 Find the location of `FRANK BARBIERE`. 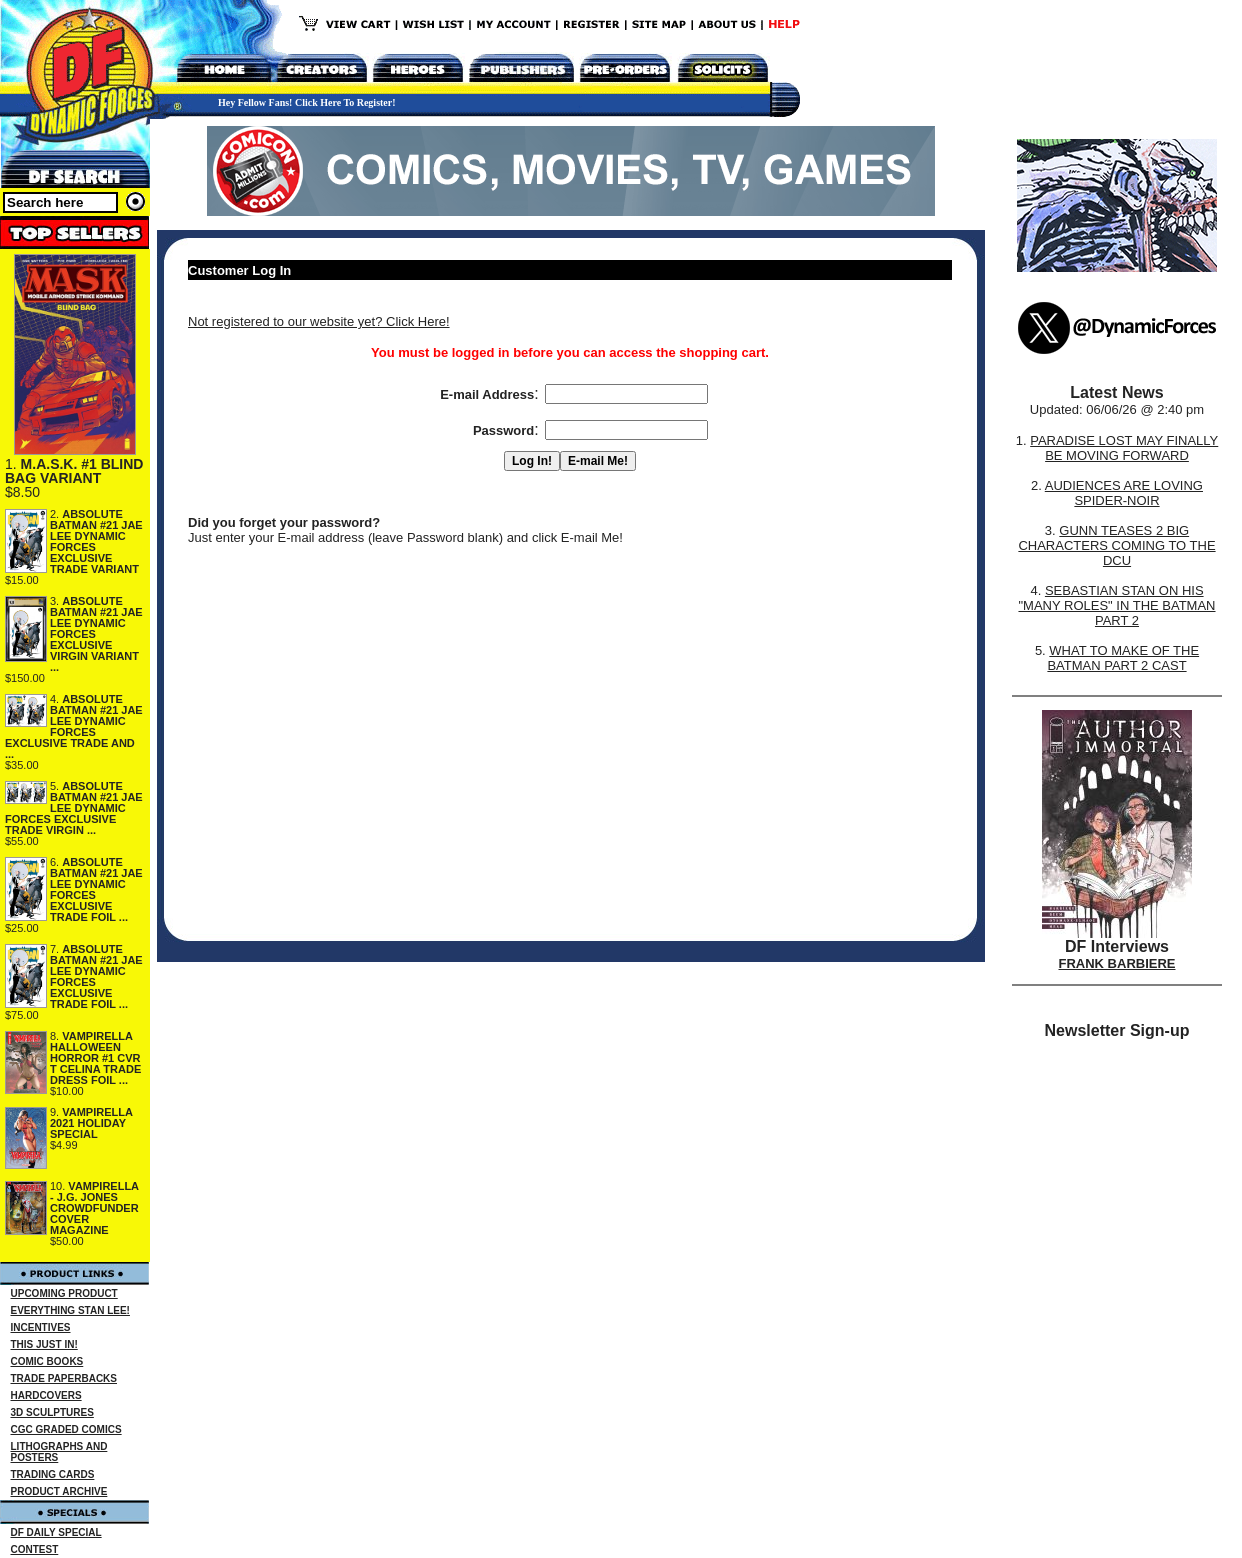

FRANK BARBIERE is located at coordinates (1117, 963).